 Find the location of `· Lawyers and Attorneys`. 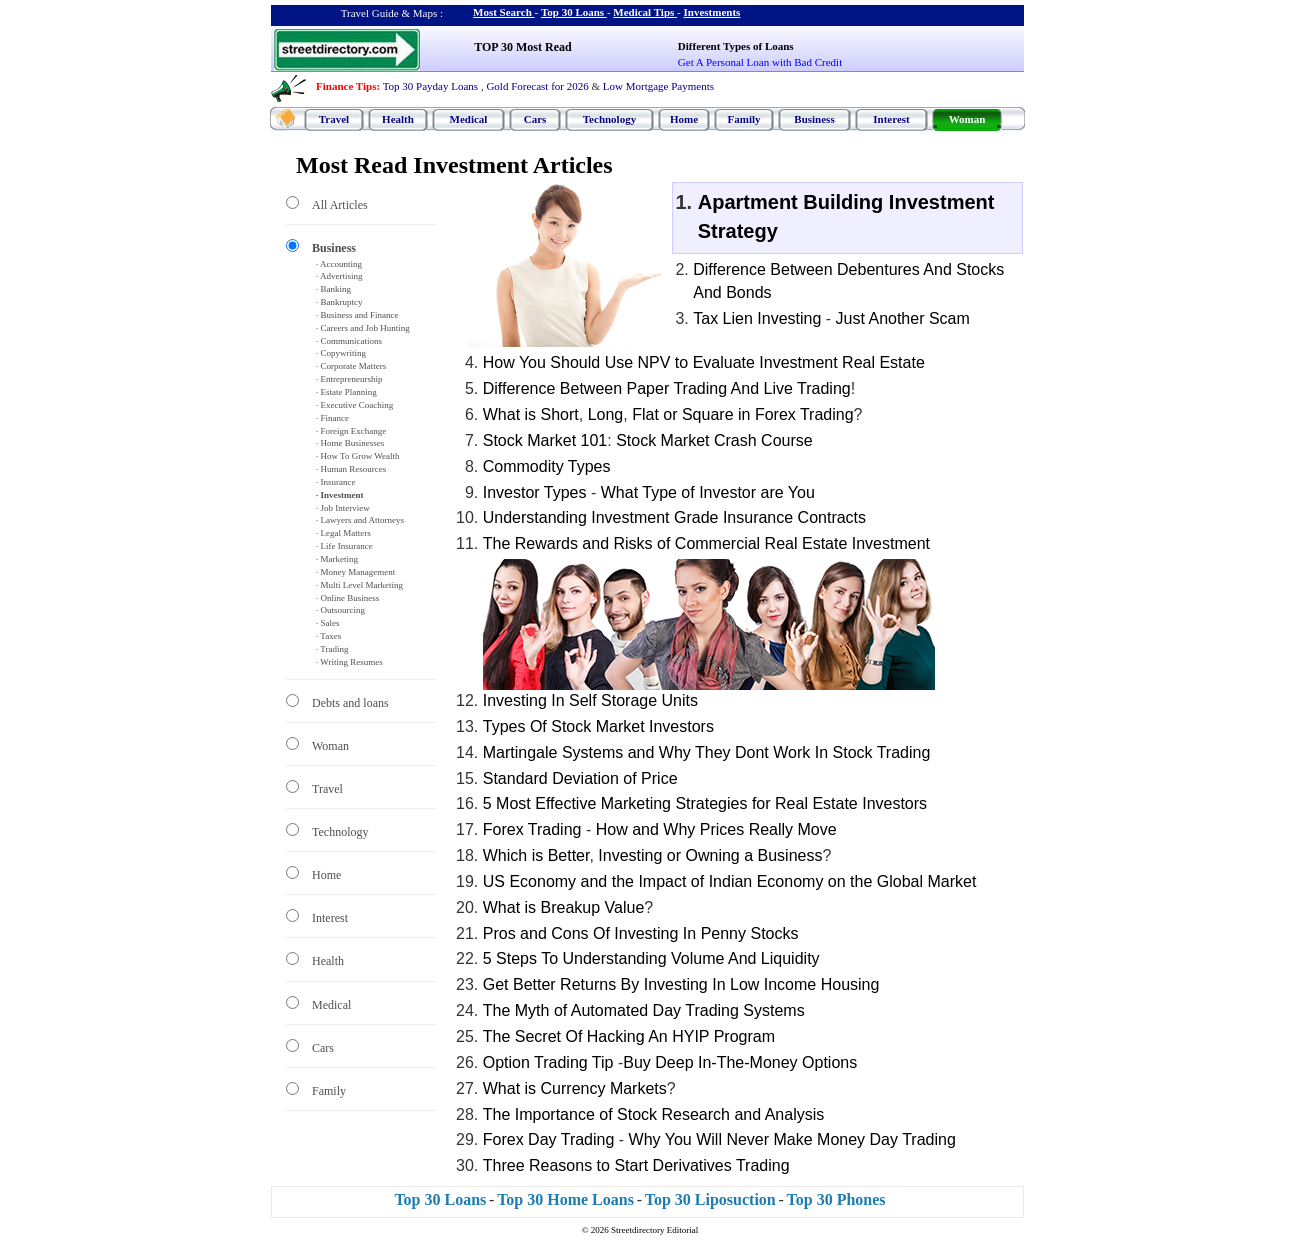

· Lawyers and Attorneys is located at coordinates (360, 520).